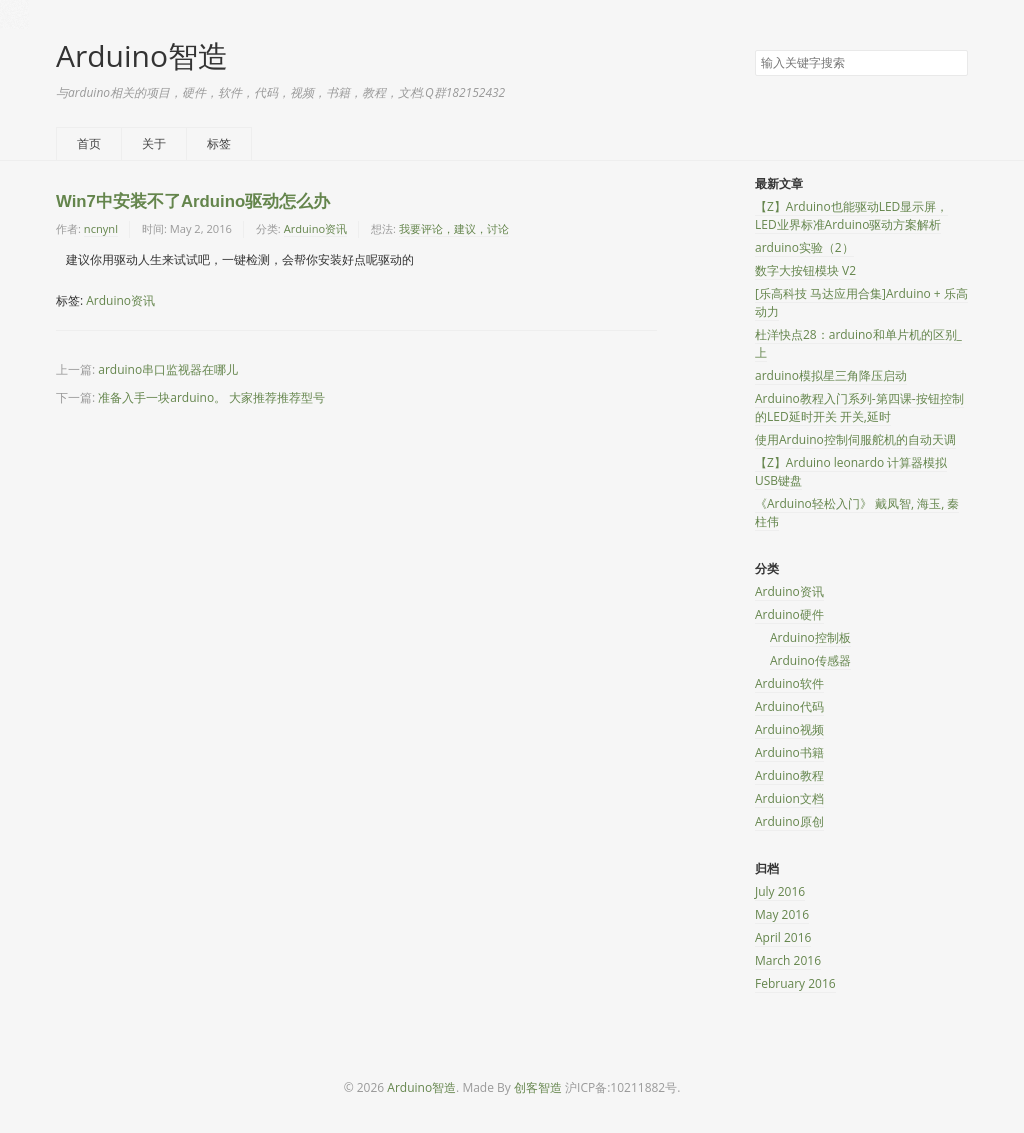 This screenshot has height=1133, width=1024. I want to click on 使用Arduino控制伺服舵机的自动天调, so click(855, 439).